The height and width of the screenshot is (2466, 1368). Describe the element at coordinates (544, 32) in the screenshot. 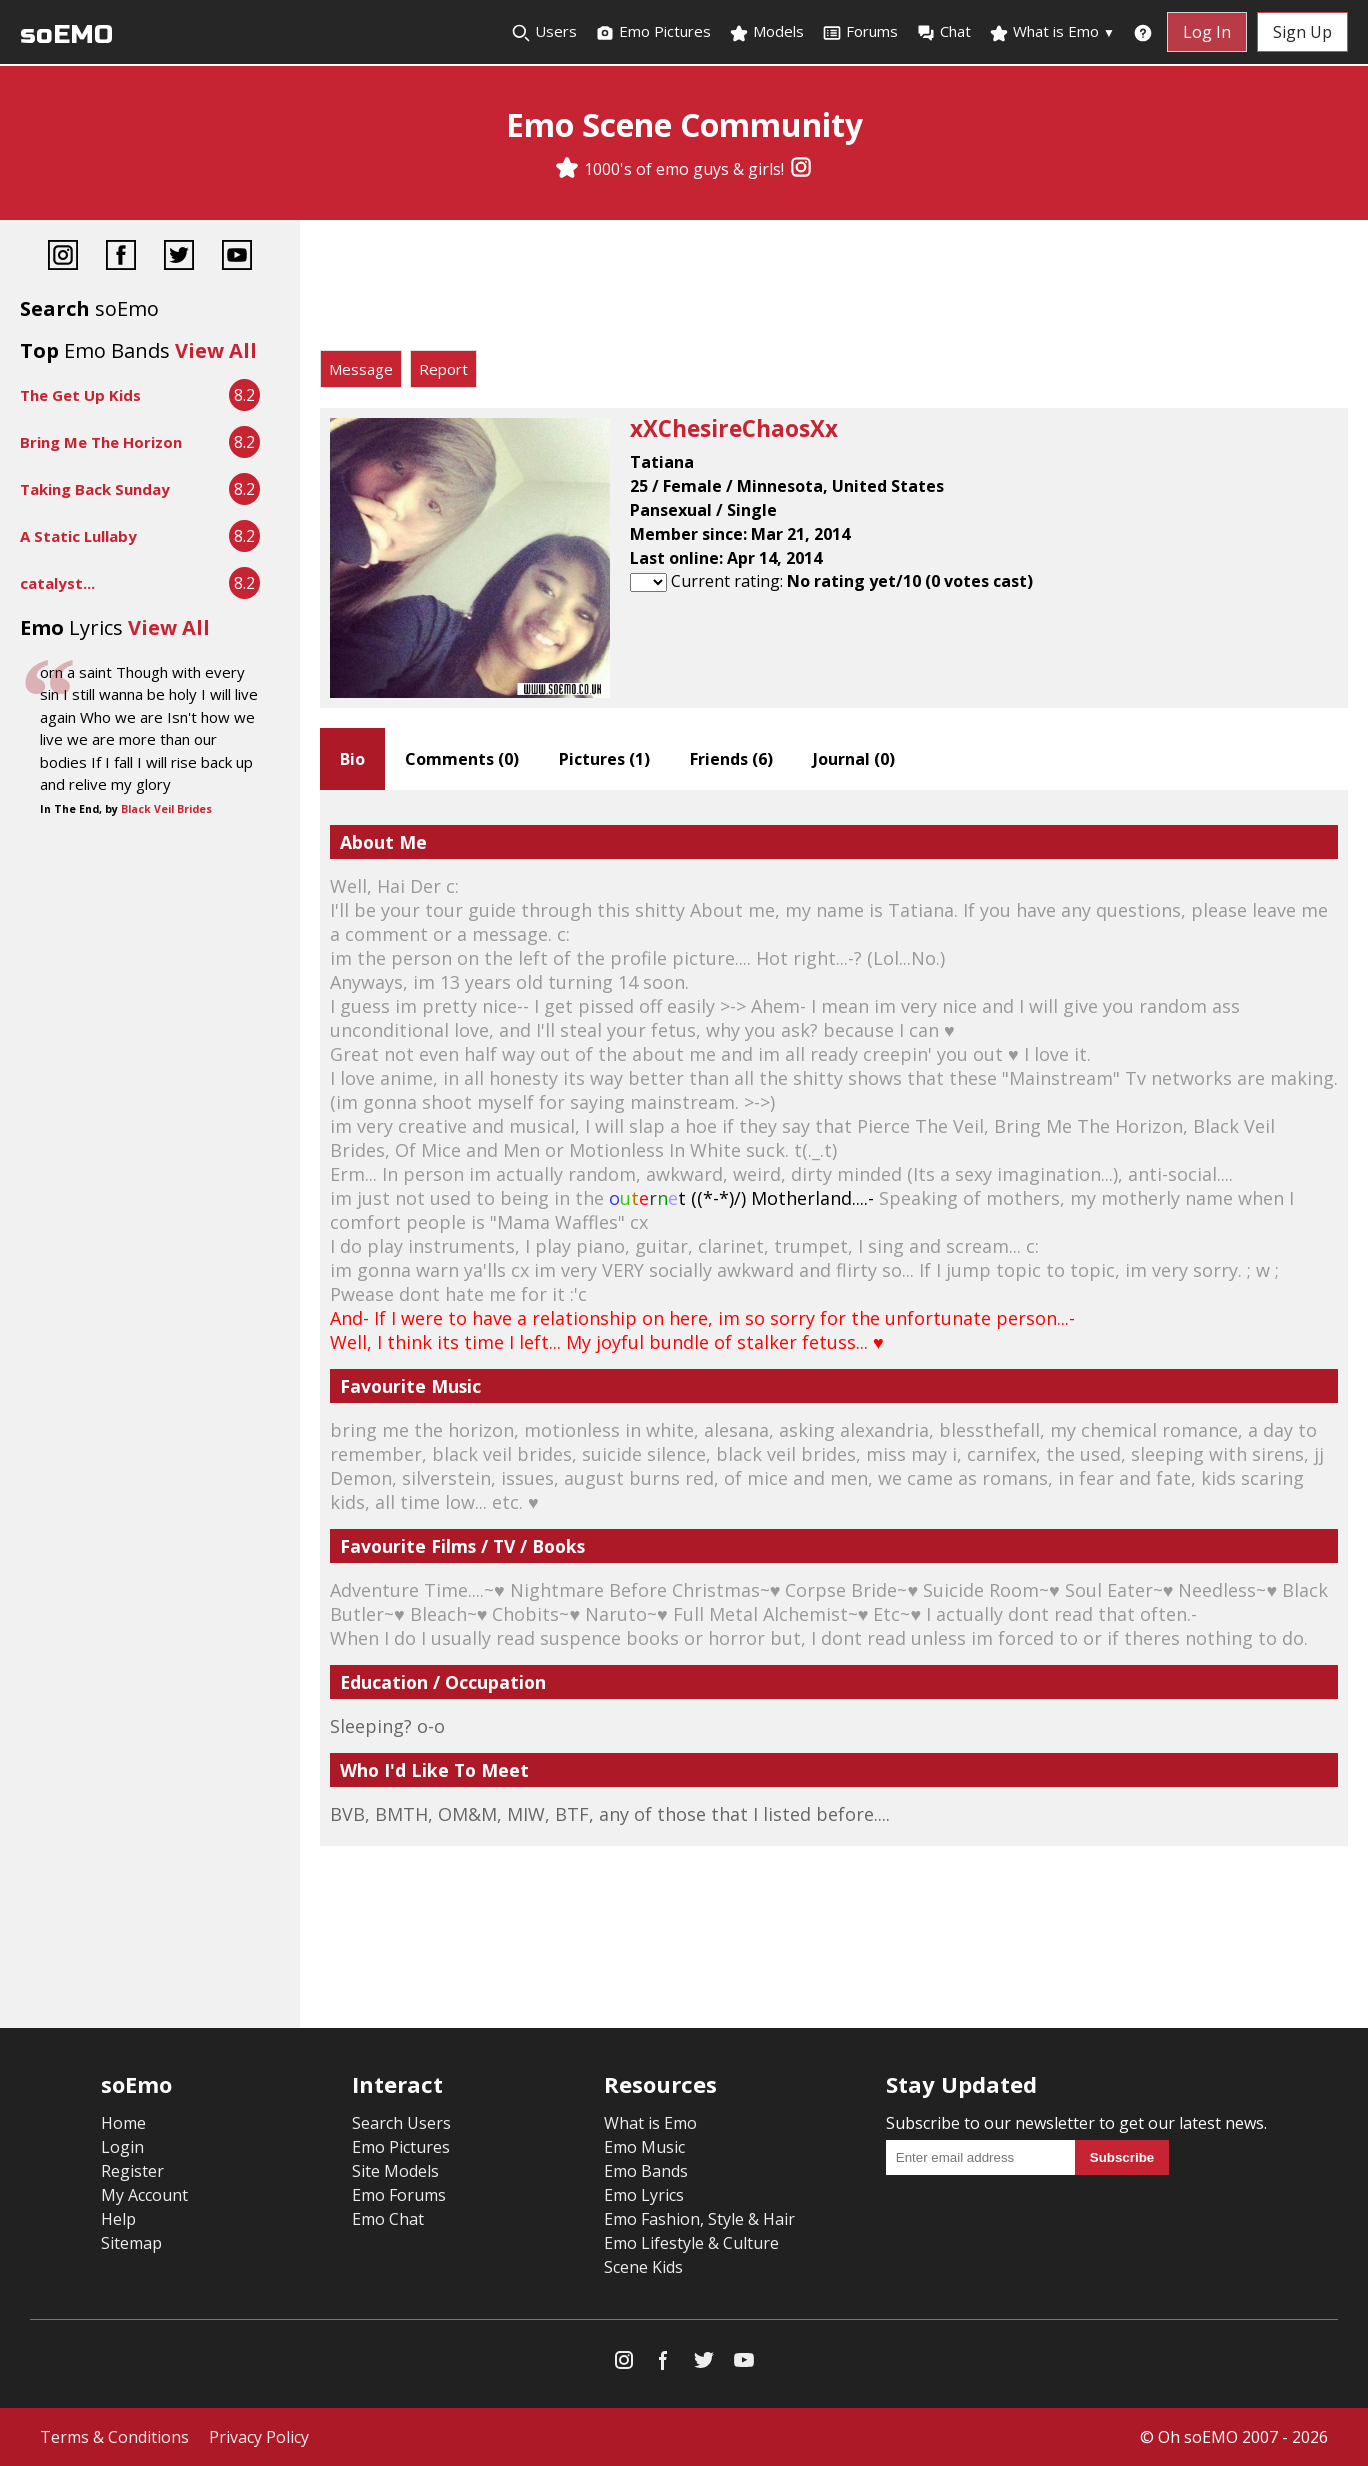

I see `Users` at that location.